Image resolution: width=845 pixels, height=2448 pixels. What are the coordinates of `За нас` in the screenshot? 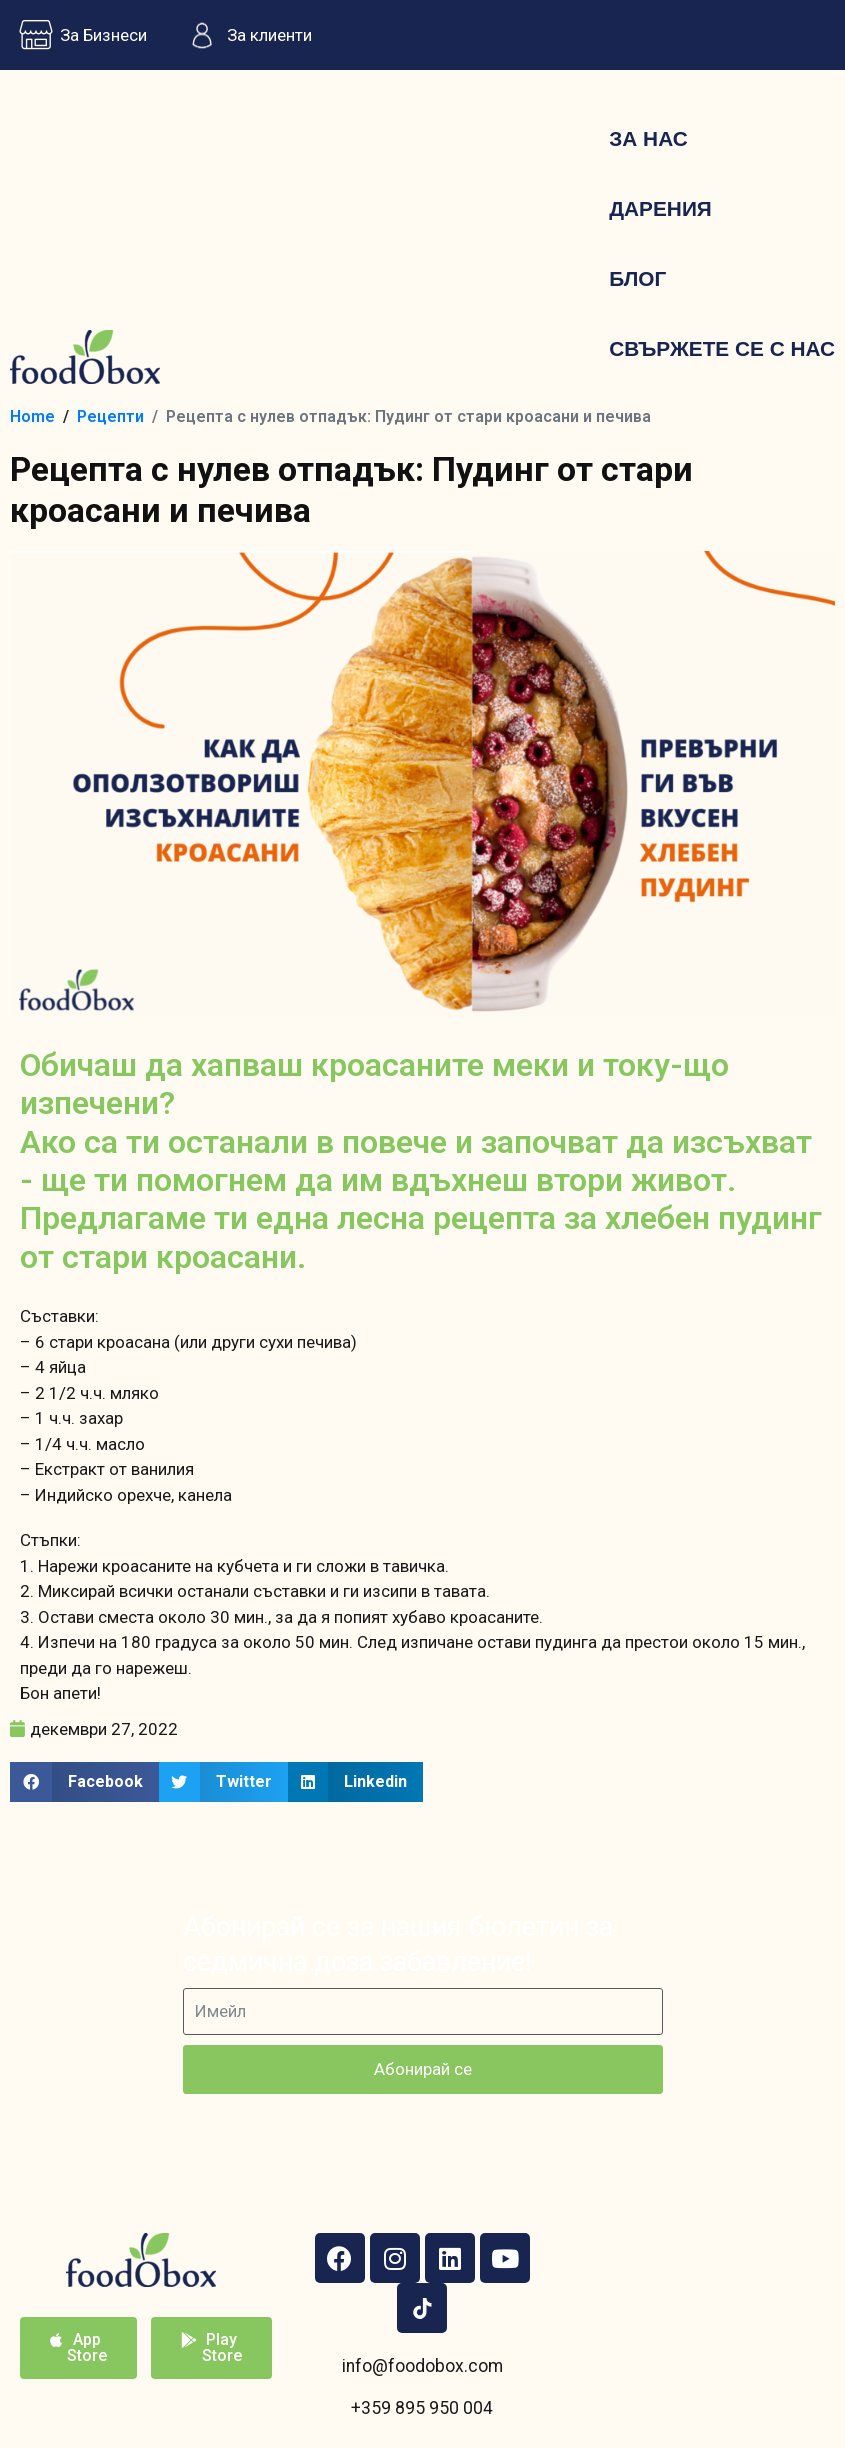 It's located at (648, 138).